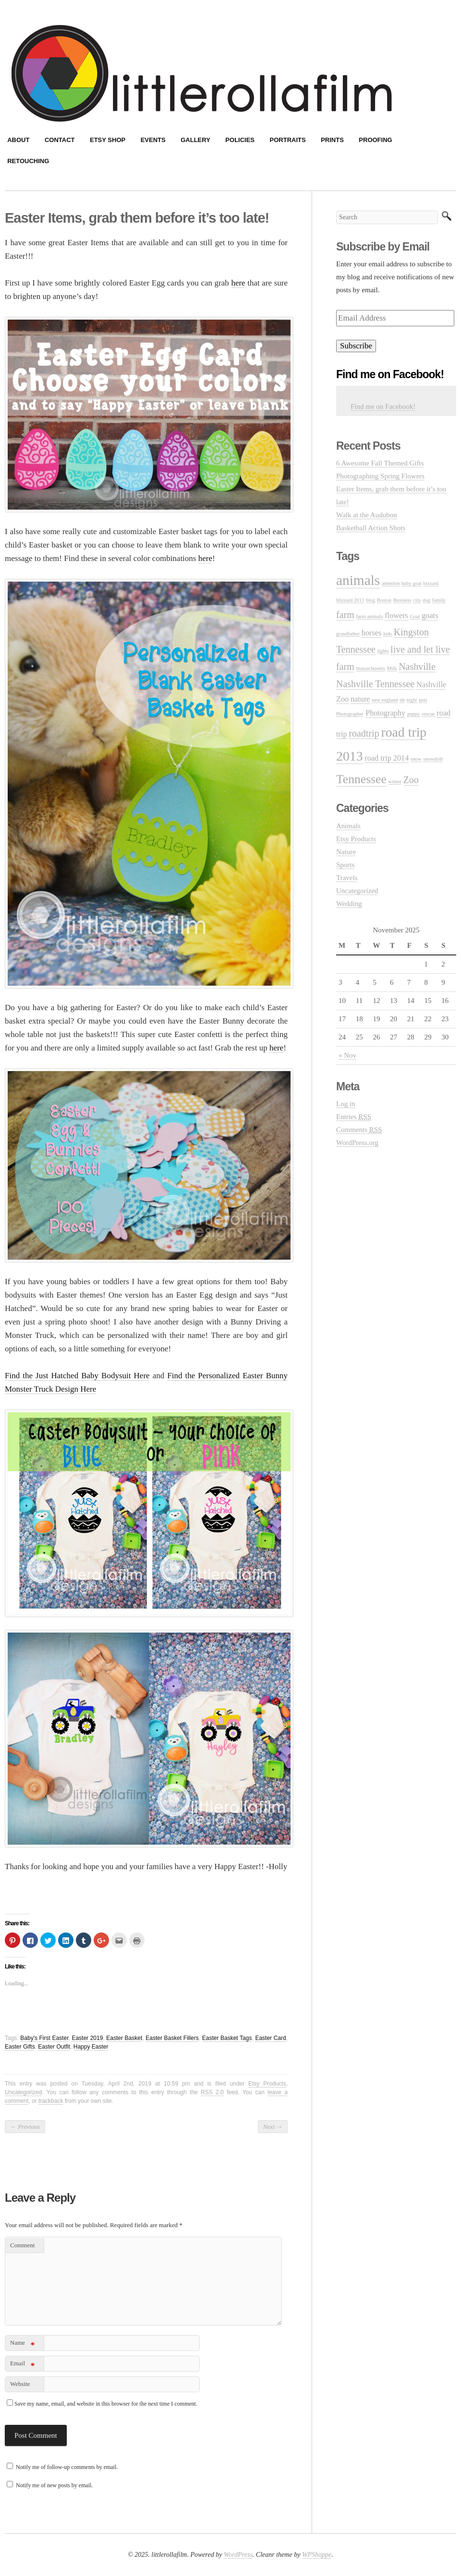 The height and width of the screenshot is (2576, 461). What do you see at coordinates (402, 700) in the screenshot?
I see `nh [nh (1 item)]` at bounding box center [402, 700].